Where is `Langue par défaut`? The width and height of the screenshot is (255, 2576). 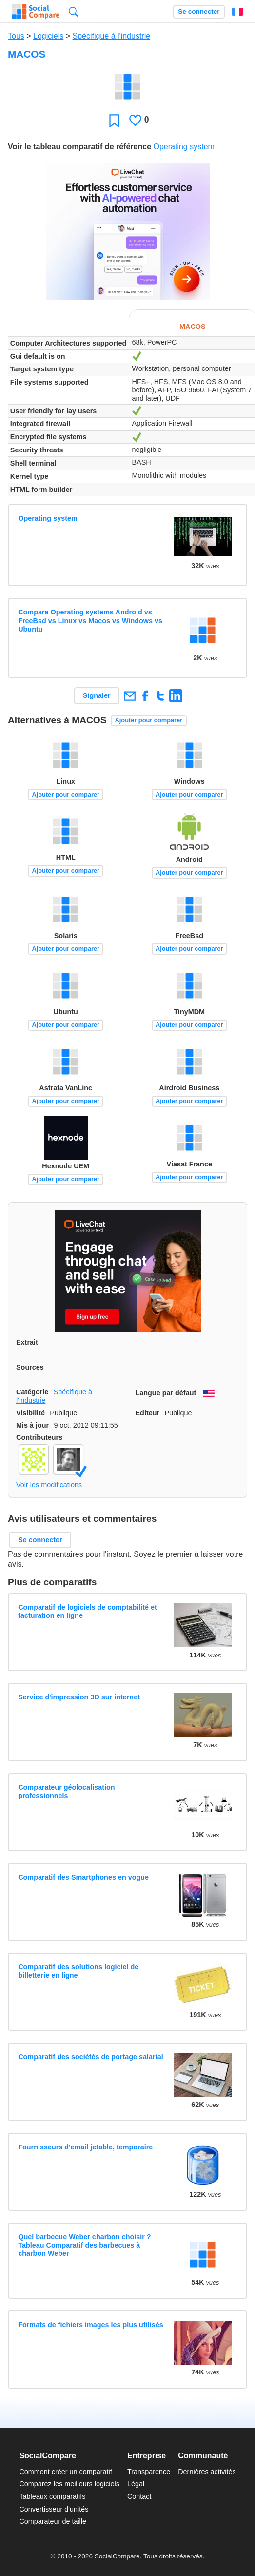
Langue par défaut is located at coordinates (166, 1393).